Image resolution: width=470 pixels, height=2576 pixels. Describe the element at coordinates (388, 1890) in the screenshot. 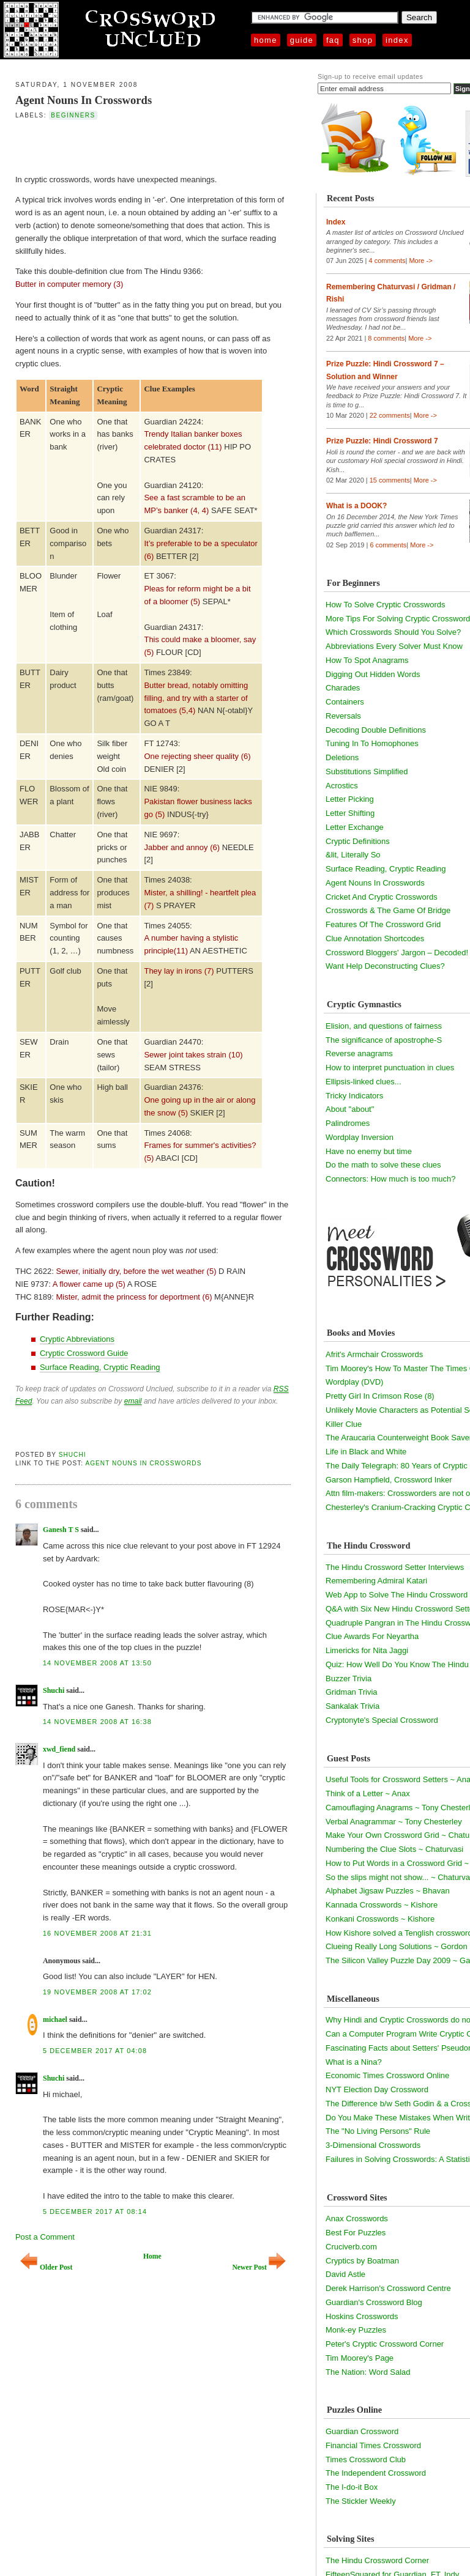

I see `Alphabet Jigsaw Puzzles ~ Bhavan` at that location.